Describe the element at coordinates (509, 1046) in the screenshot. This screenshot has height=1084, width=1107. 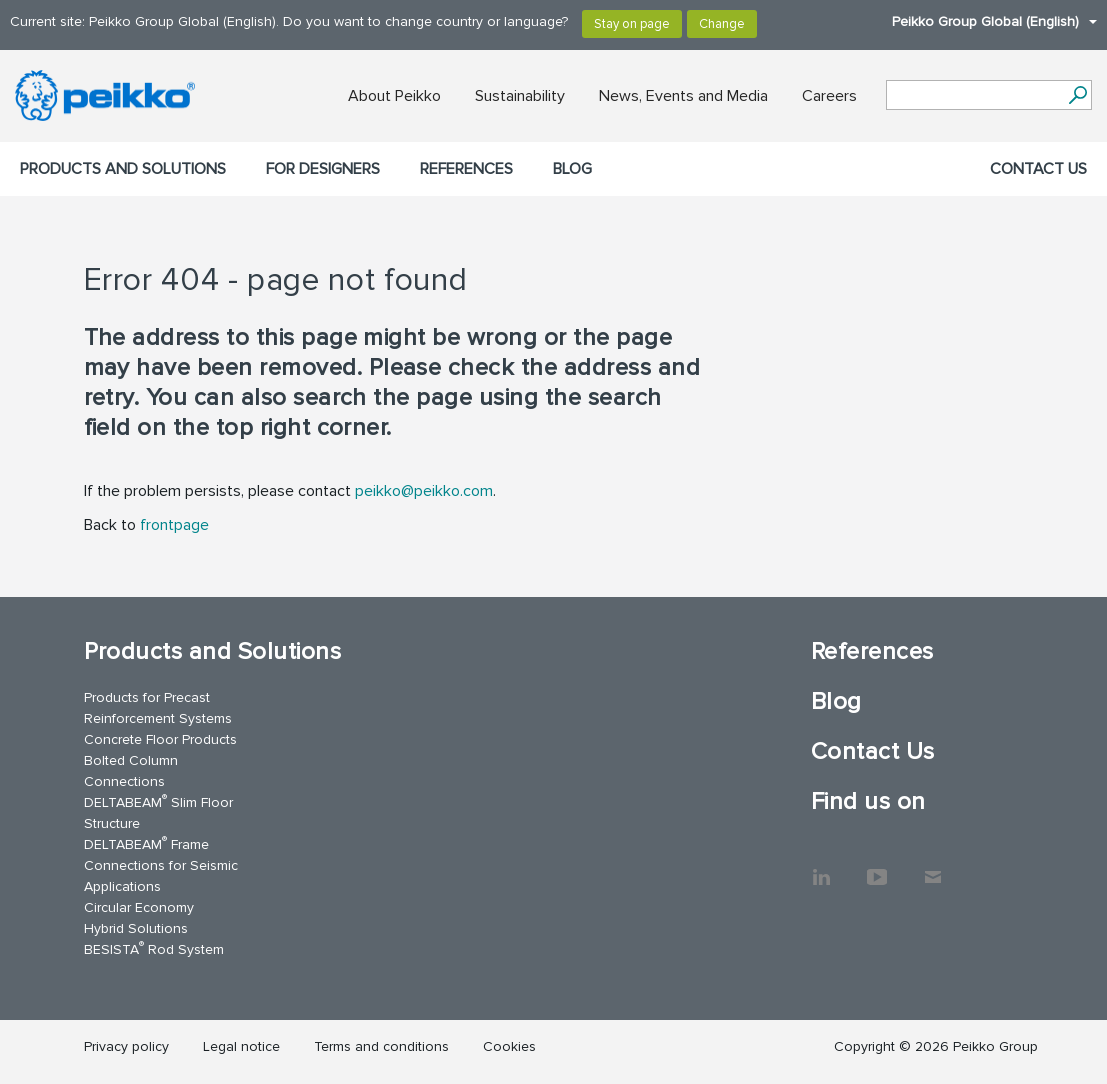
I see `Cookies` at that location.